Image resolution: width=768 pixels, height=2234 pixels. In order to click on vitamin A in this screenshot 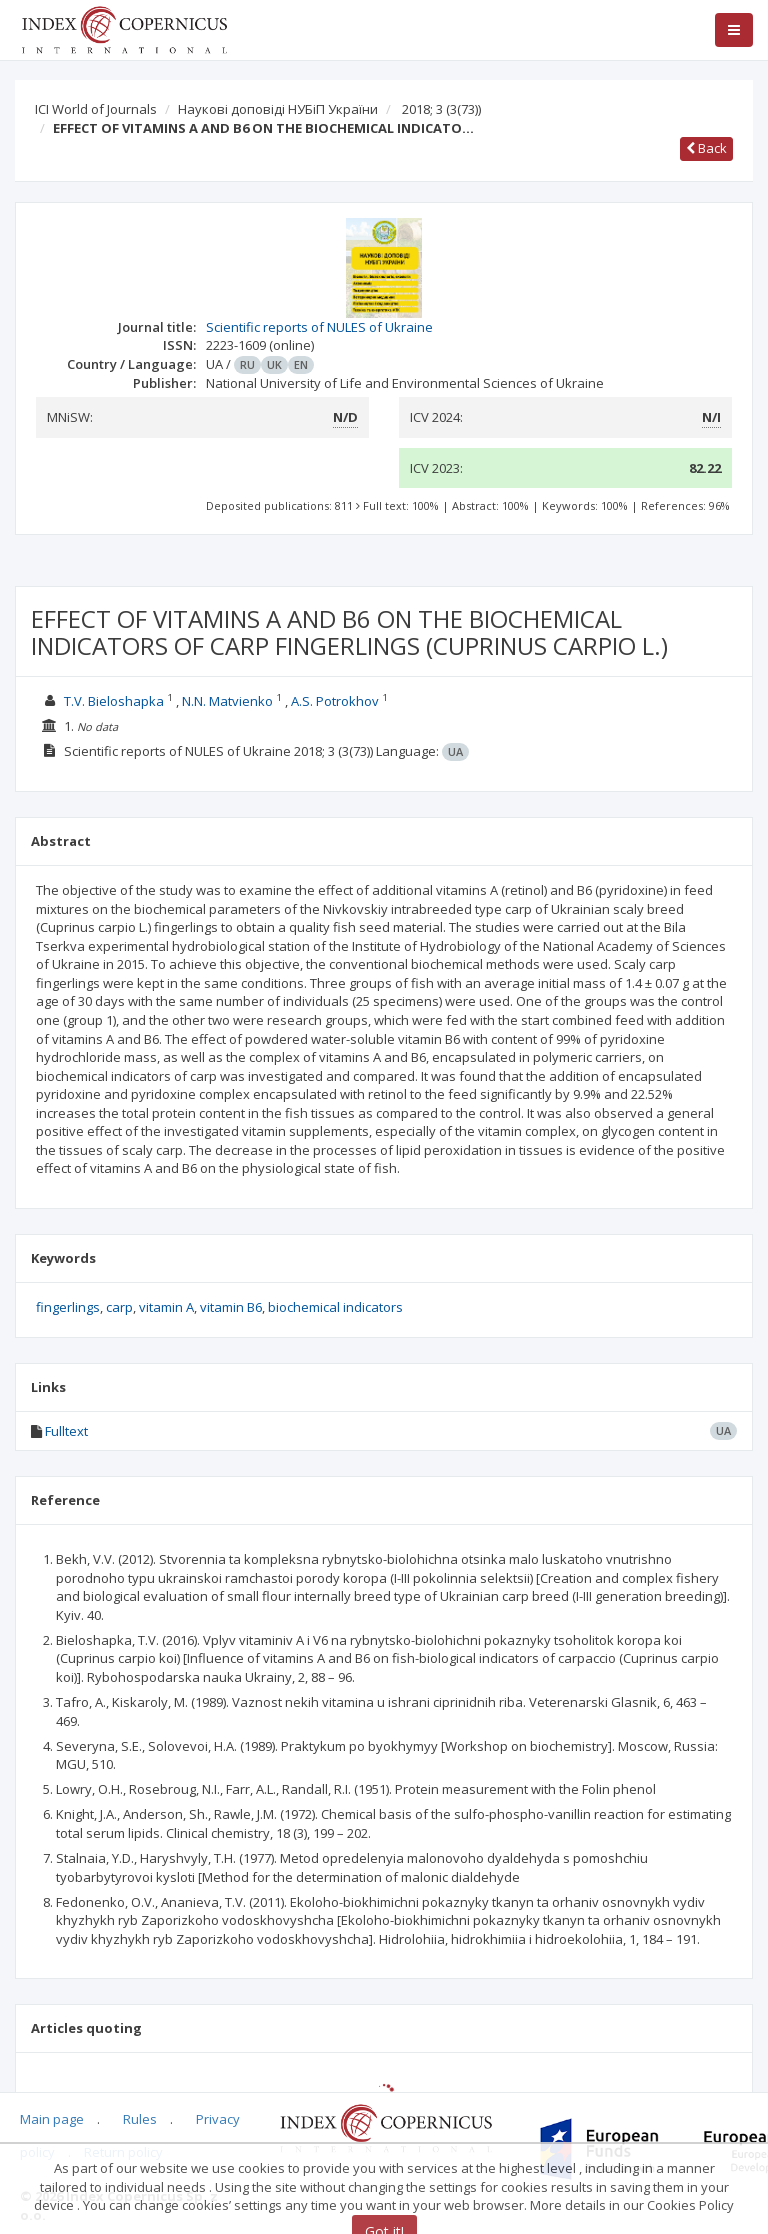, I will do `click(166, 1307)`.